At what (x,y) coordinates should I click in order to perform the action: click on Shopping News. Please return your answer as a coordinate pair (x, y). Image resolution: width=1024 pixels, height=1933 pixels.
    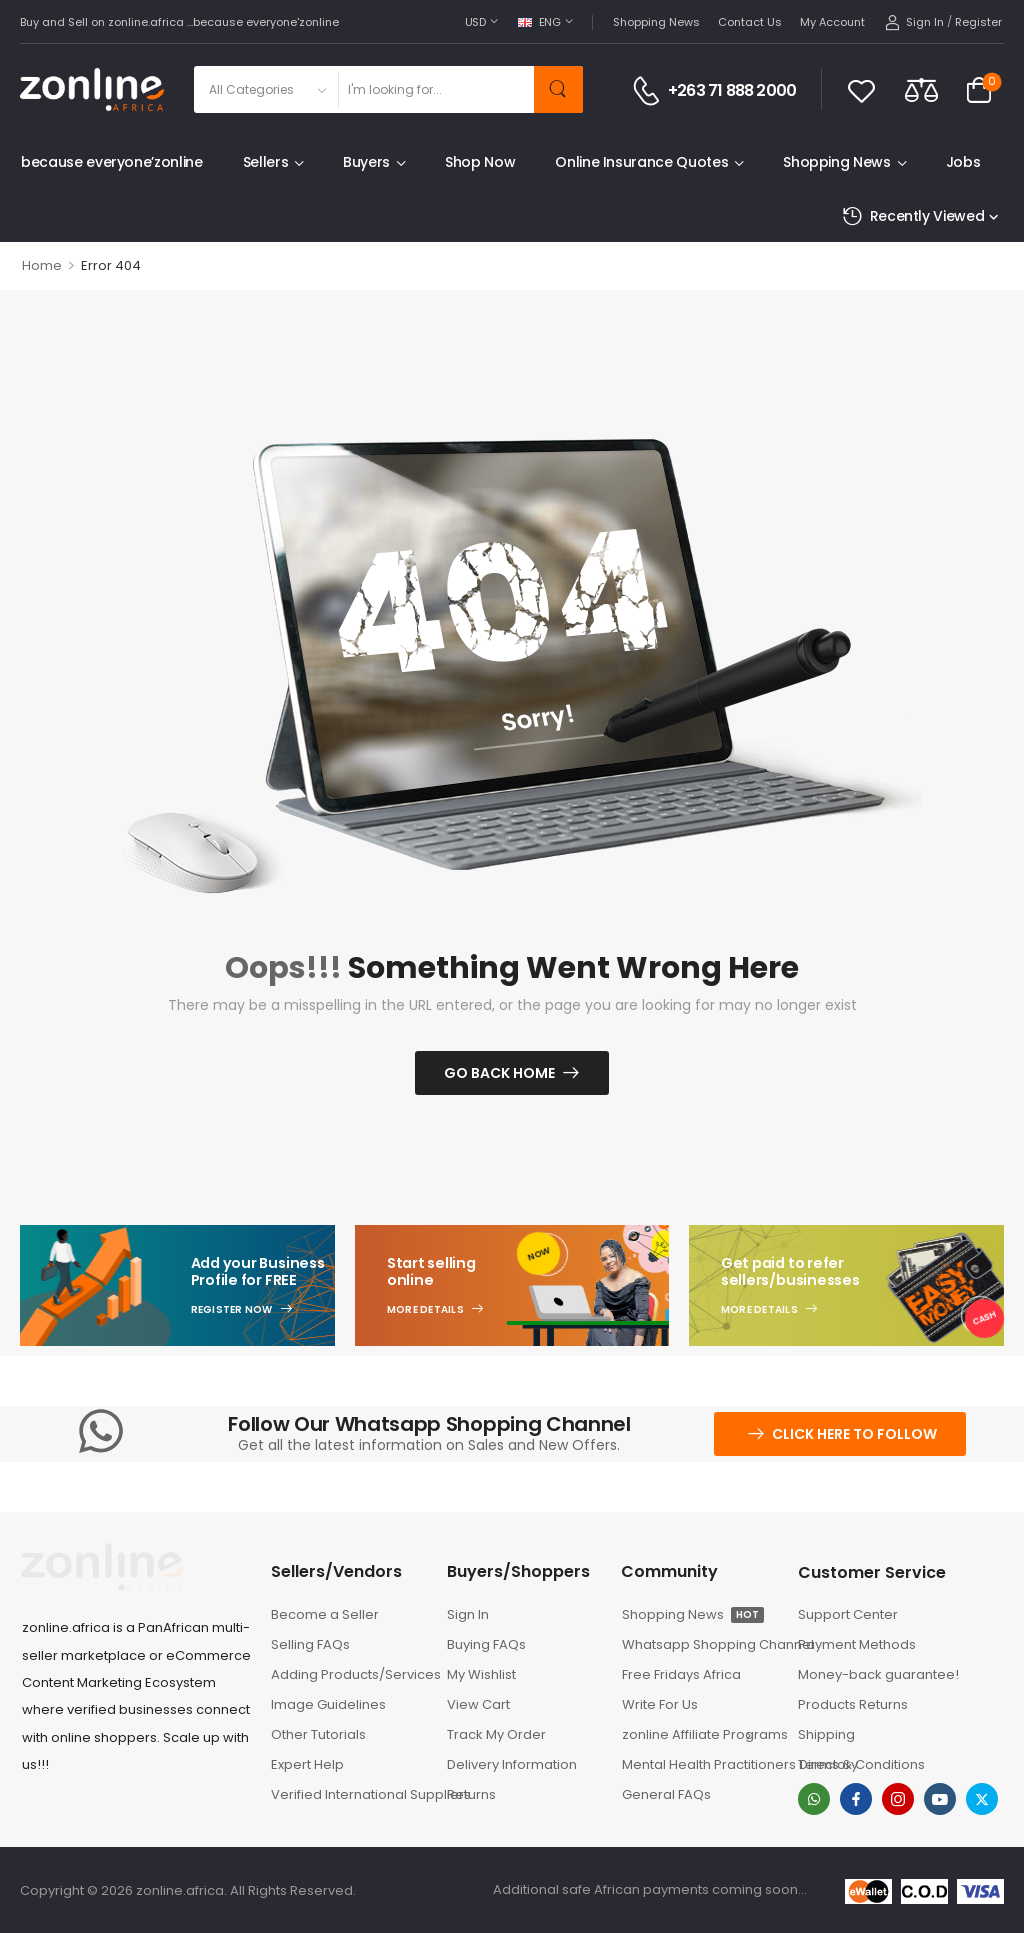
    Looking at the image, I should click on (656, 22).